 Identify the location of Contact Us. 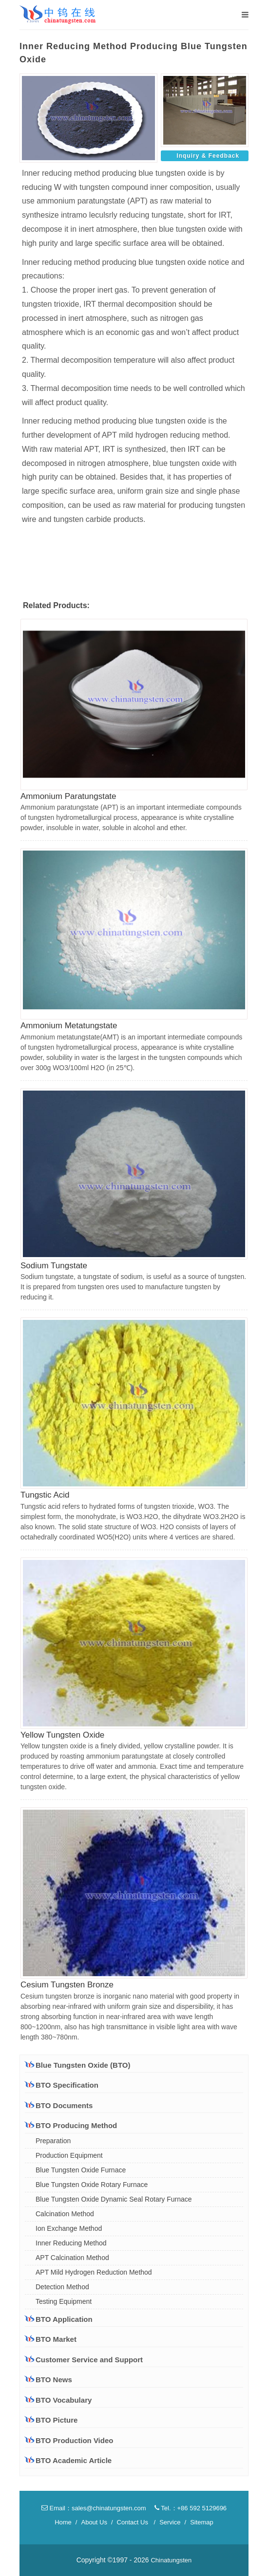
(132, 2522).